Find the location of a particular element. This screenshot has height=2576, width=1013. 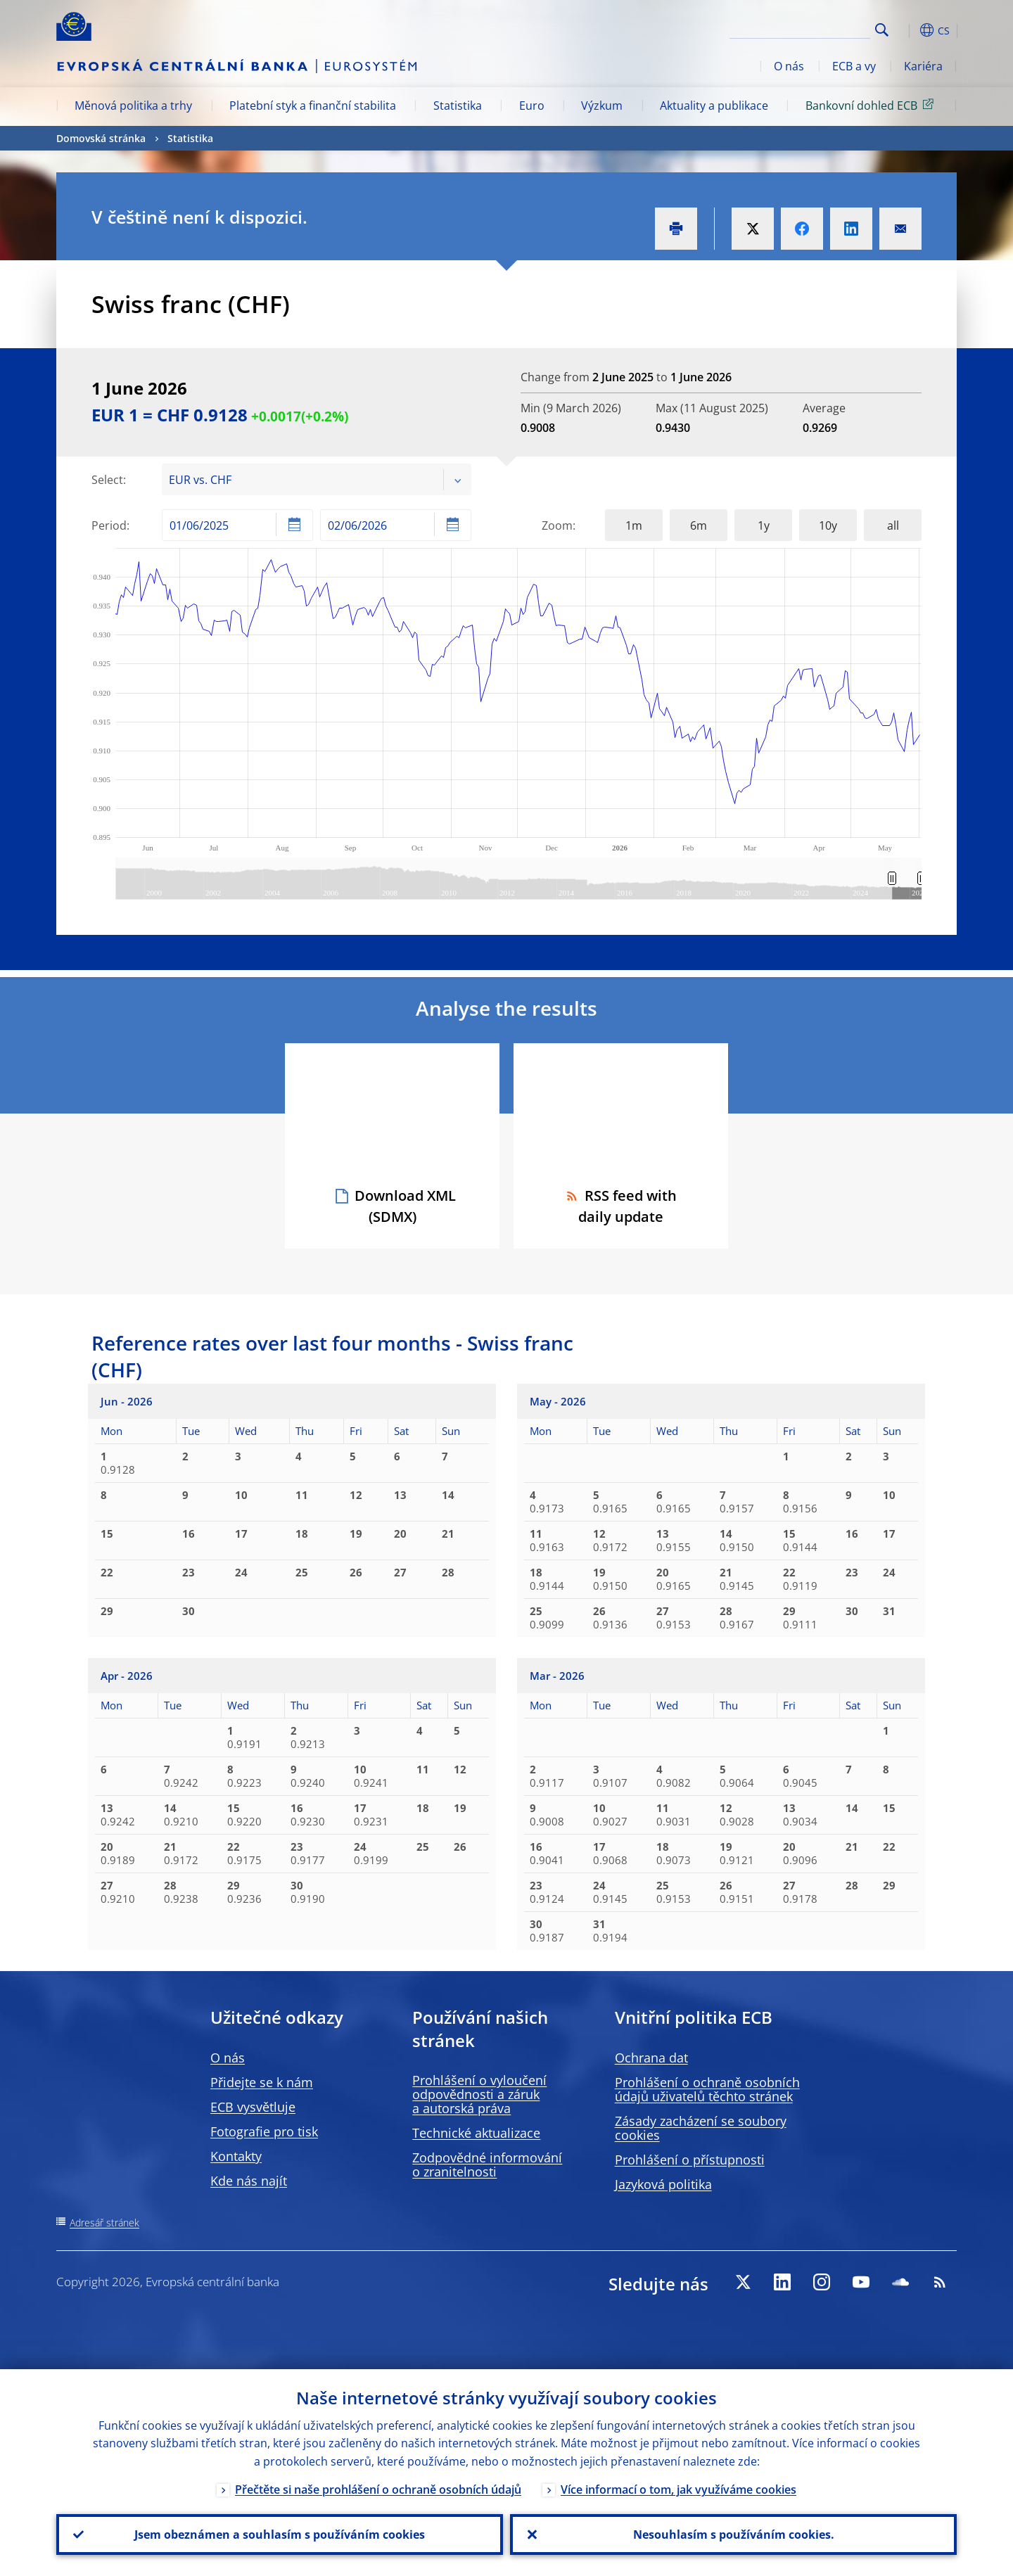

ECB a vy is located at coordinates (854, 66).